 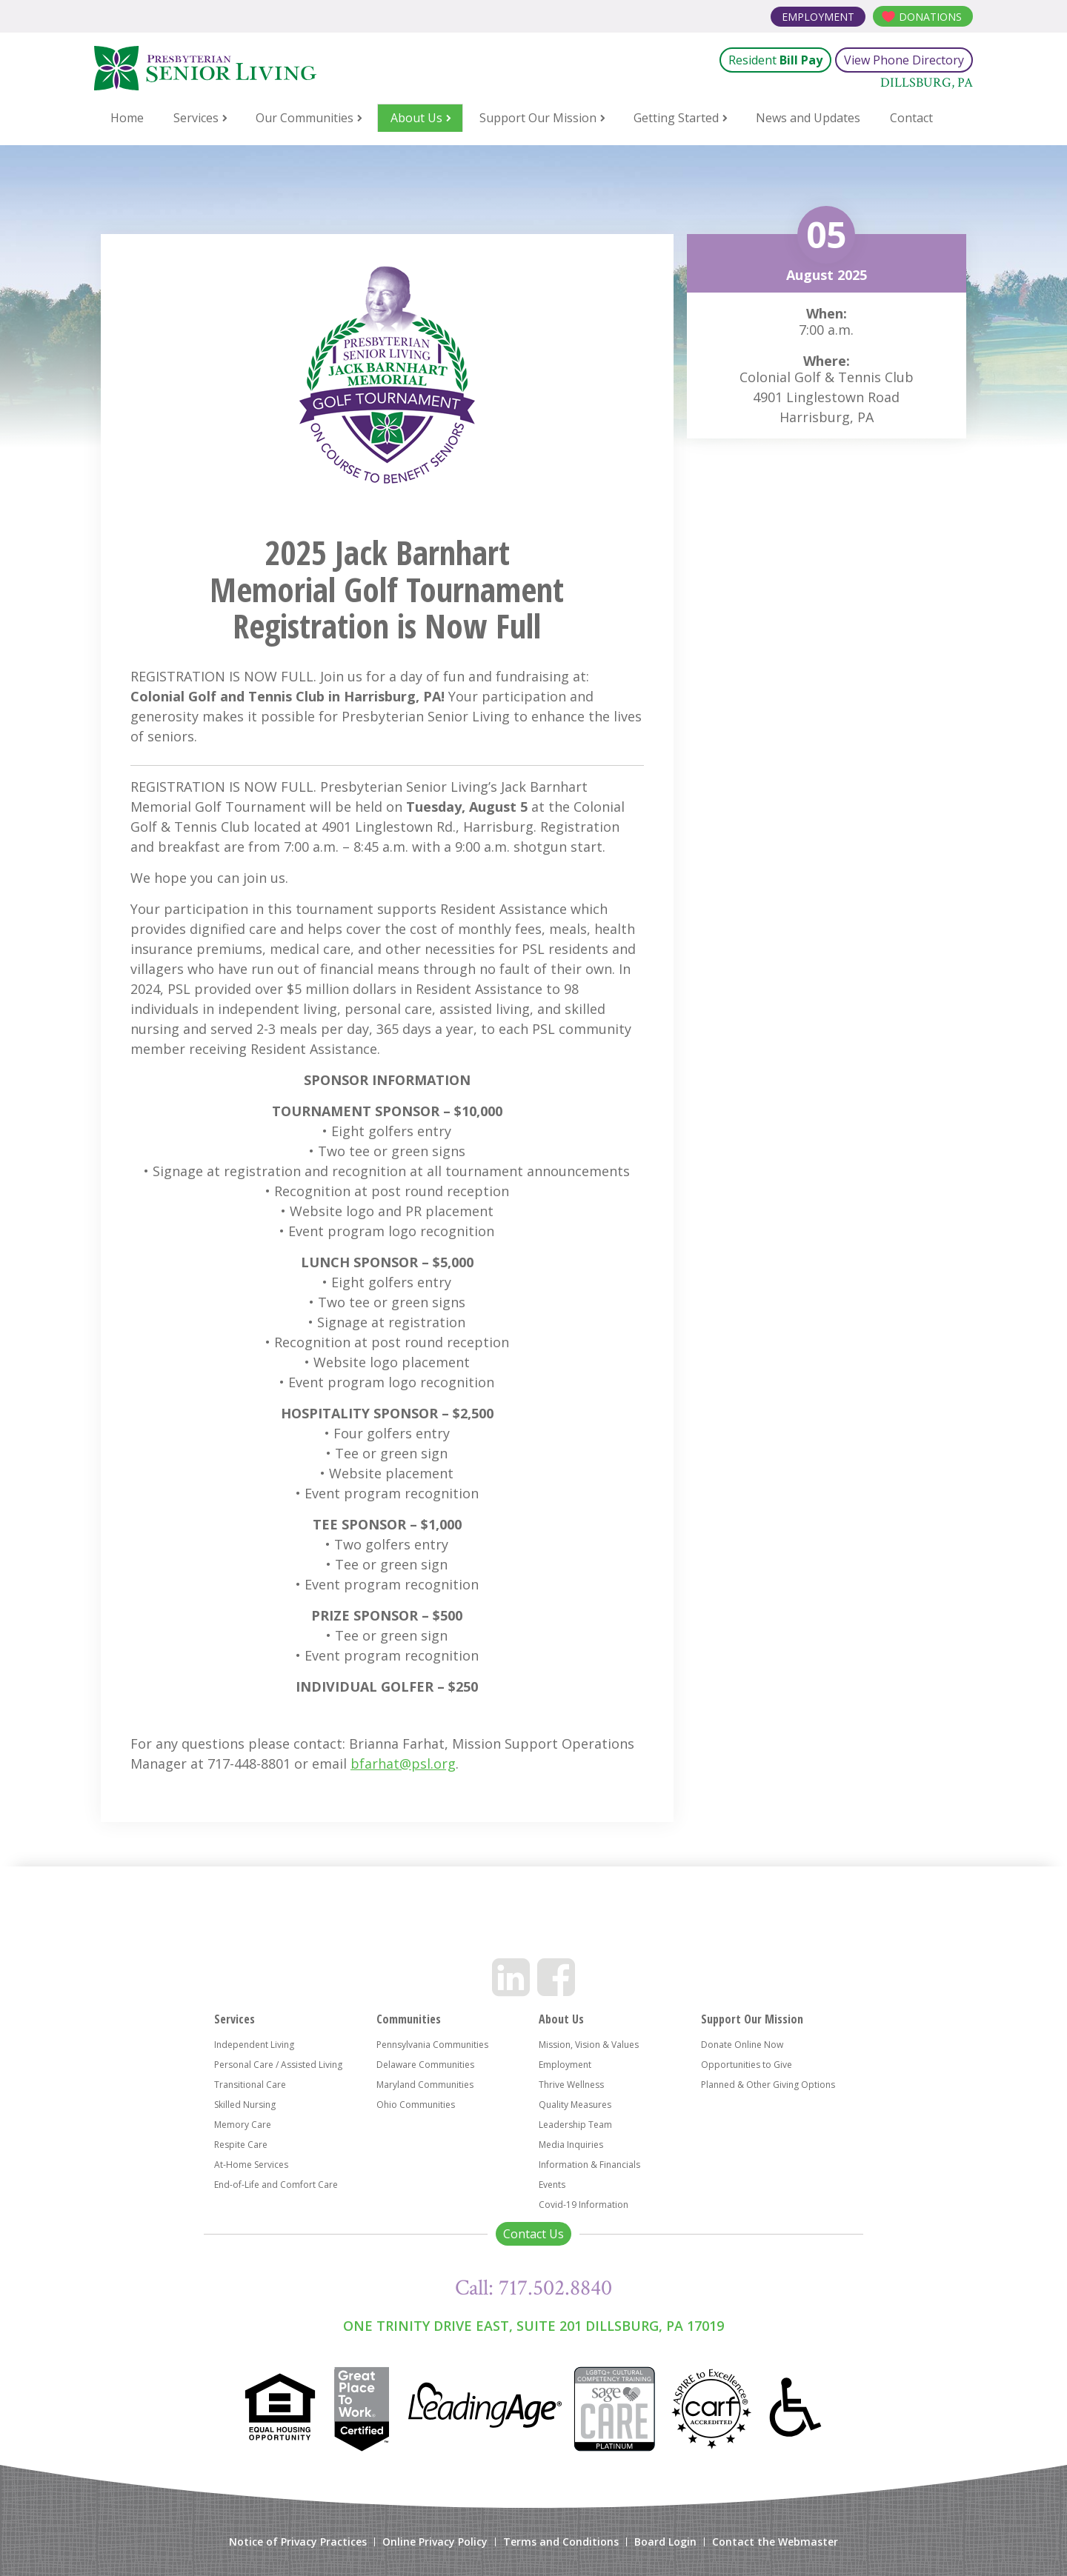 What do you see at coordinates (403, 1763) in the screenshot?
I see `bfarhat@psl.org` at bounding box center [403, 1763].